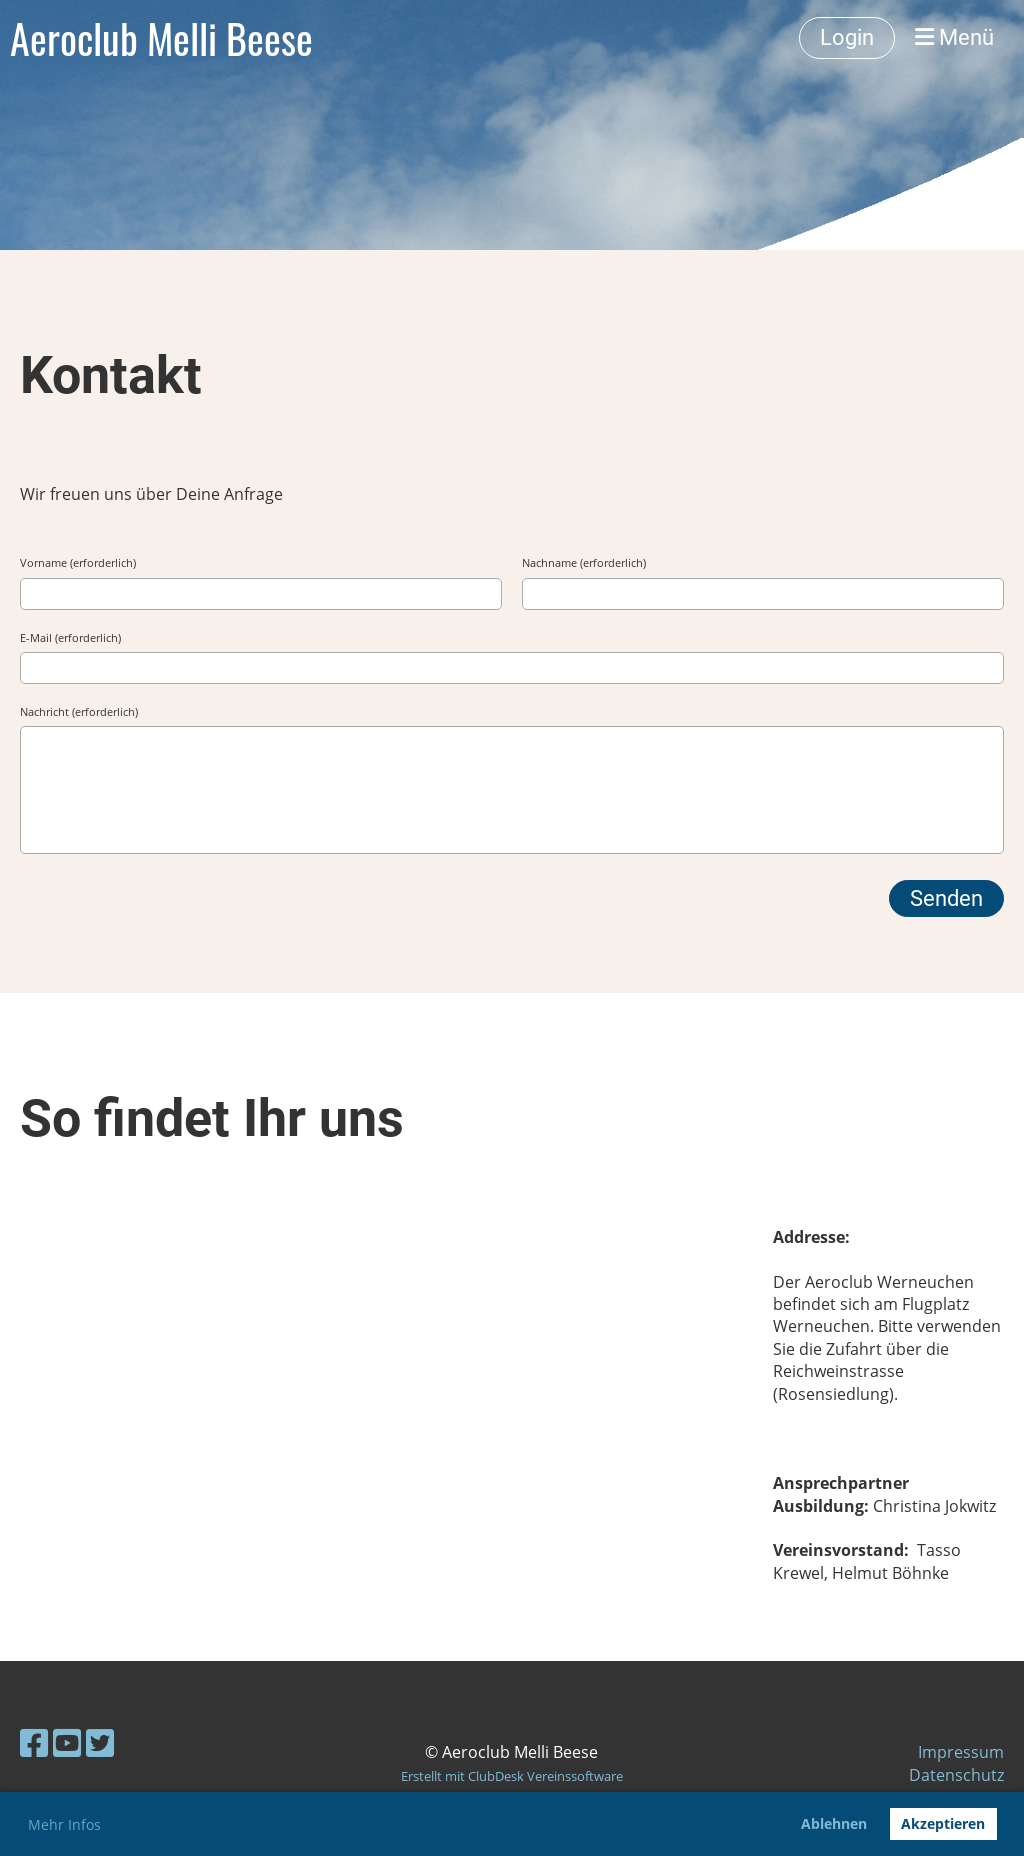 The width and height of the screenshot is (1024, 1856). Describe the element at coordinates (67, 1742) in the screenshot. I see `[Besuche uns auf YouTube]` at that location.